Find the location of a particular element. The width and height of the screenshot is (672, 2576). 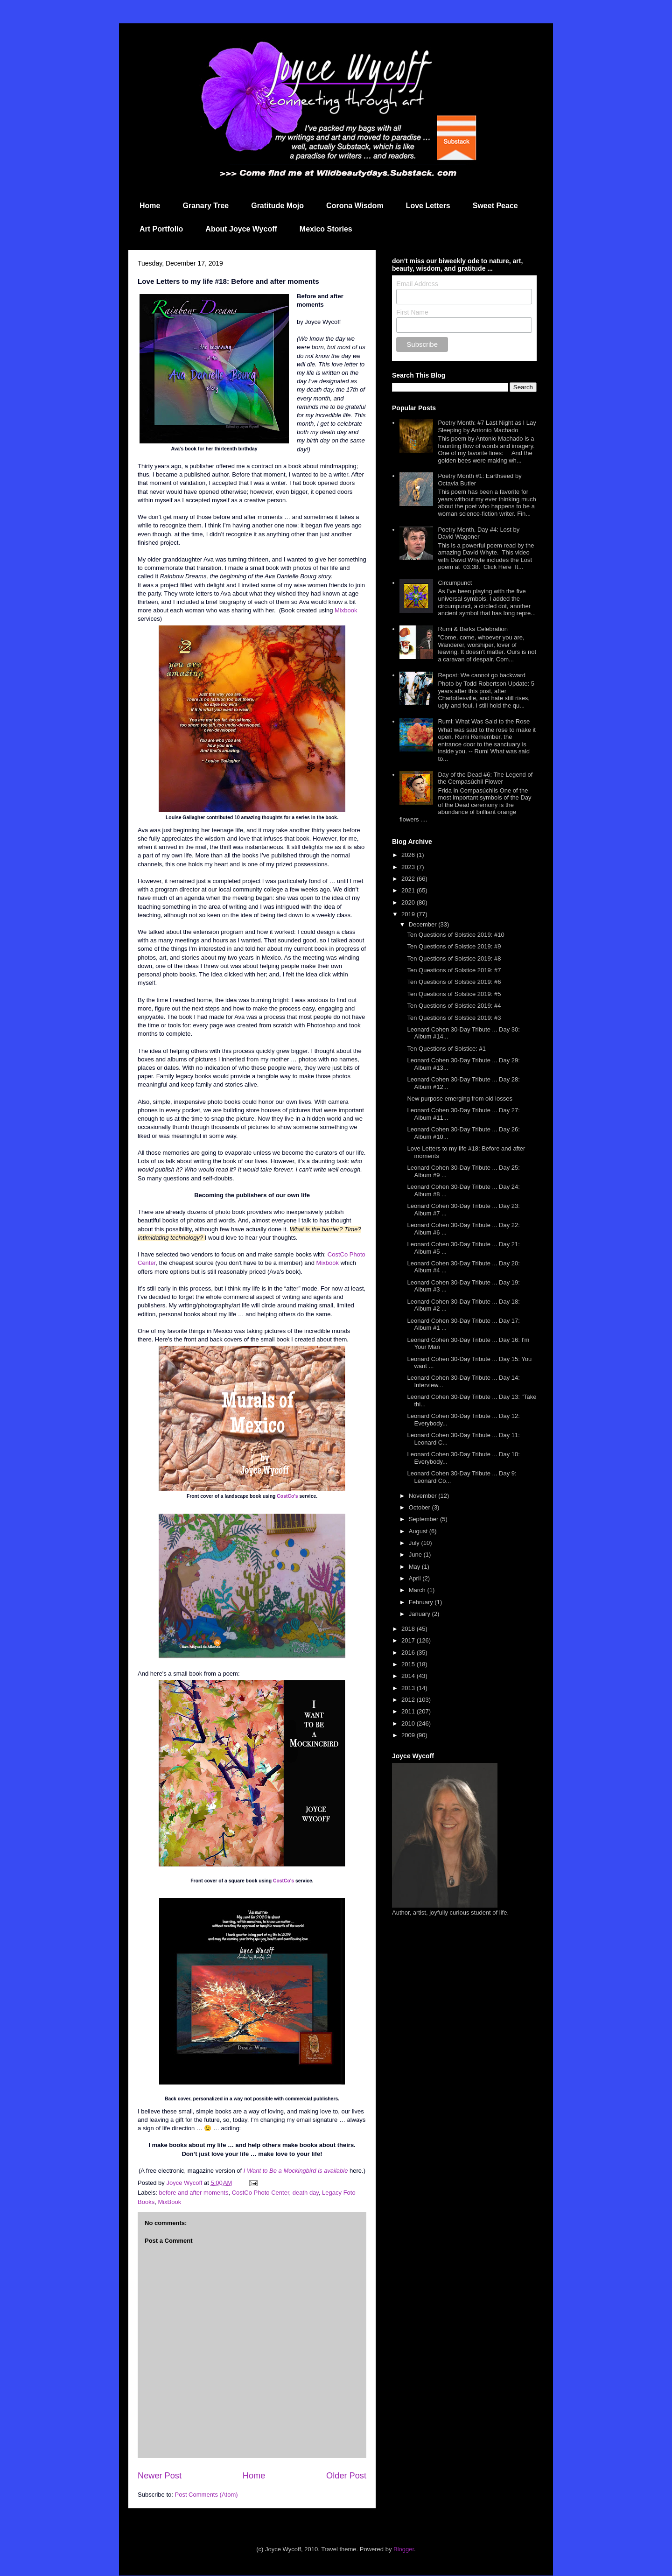

Ten Questions of Solstice 2019: #9 is located at coordinates (454, 946).